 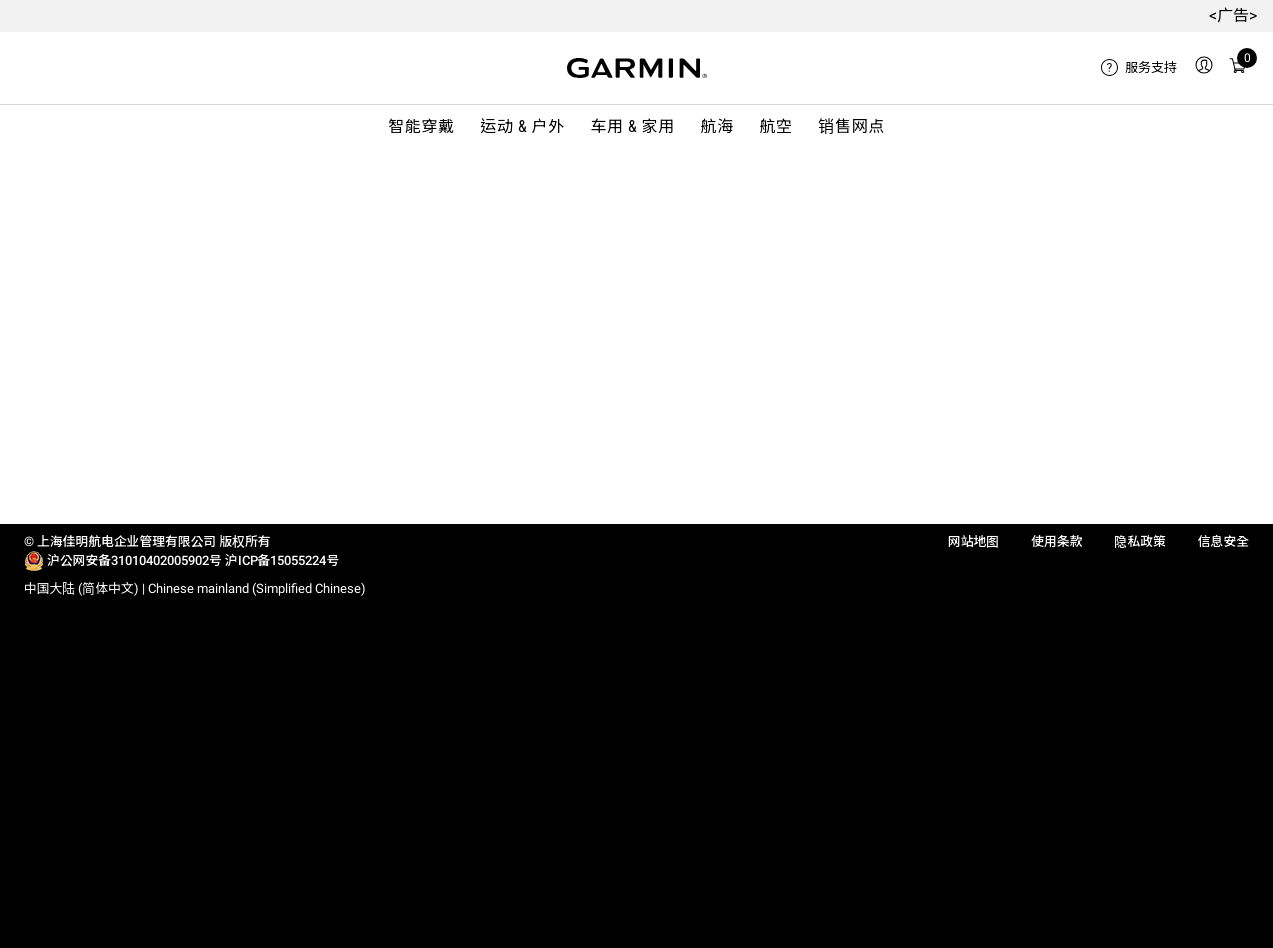 What do you see at coordinates (1139, 68) in the screenshot?
I see `[menuitem]` at bounding box center [1139, 68].